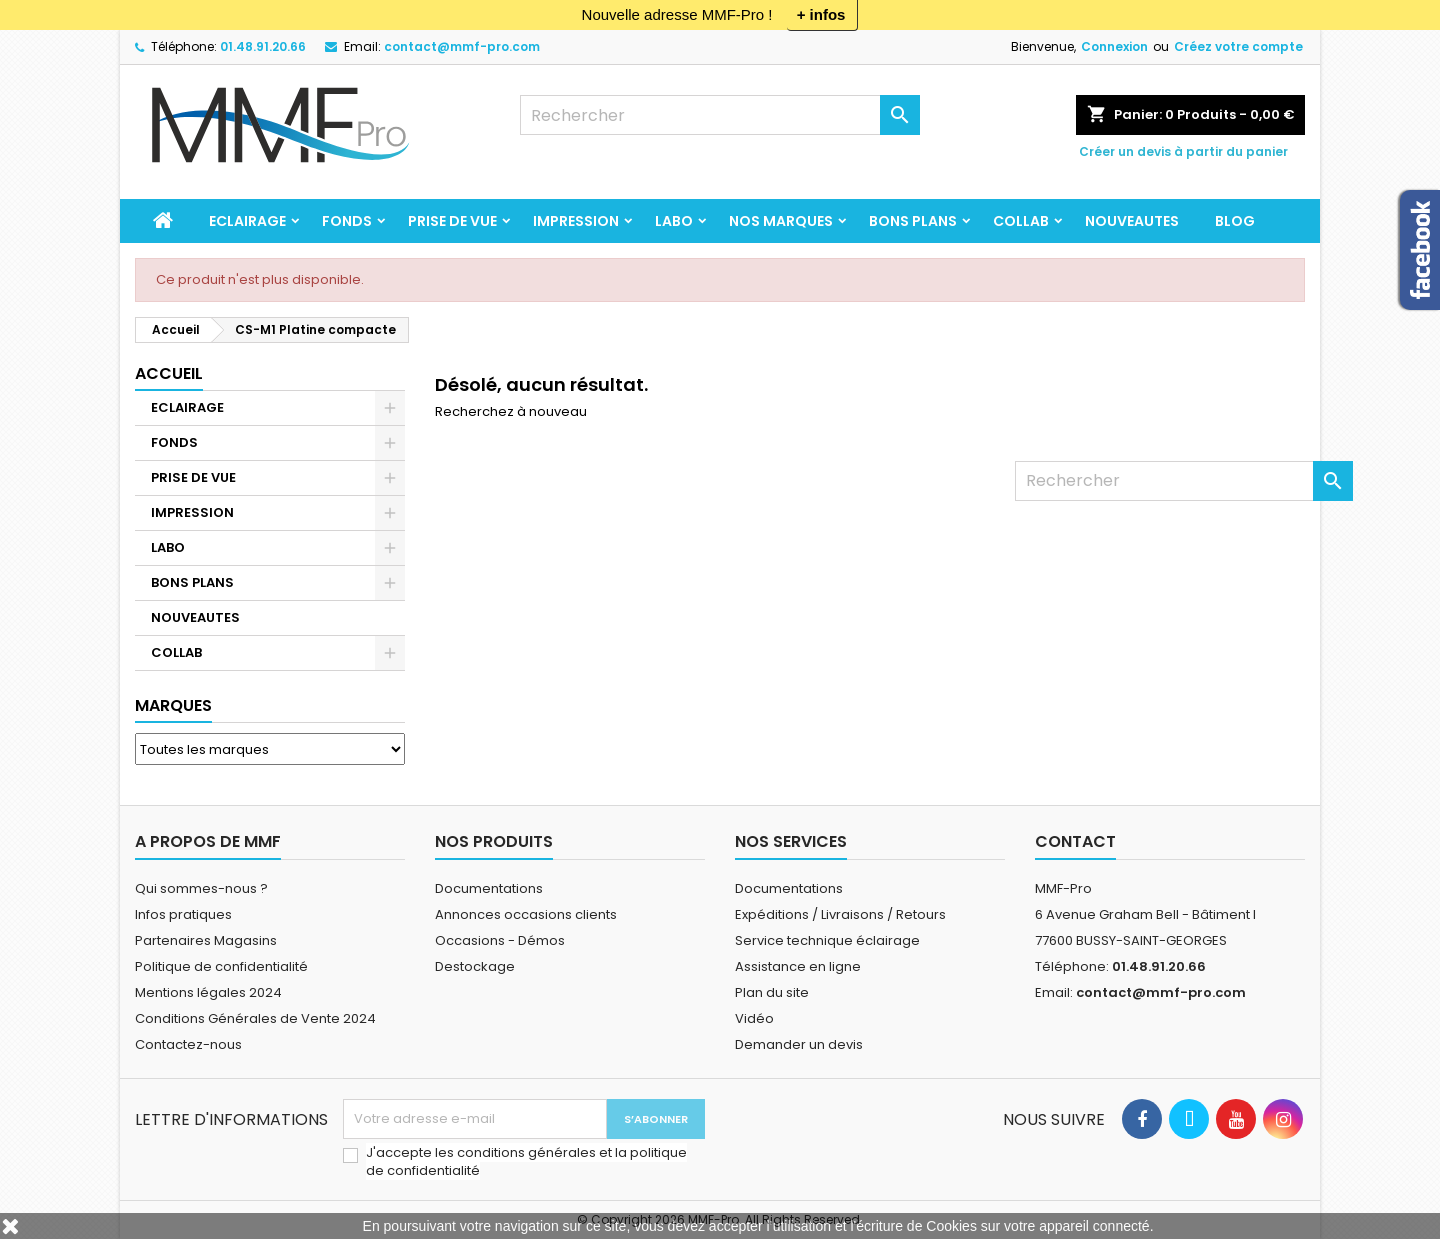 This screenshot has width=1440, height=1239. I want to click on BONS PLANS, so click(913, 221).